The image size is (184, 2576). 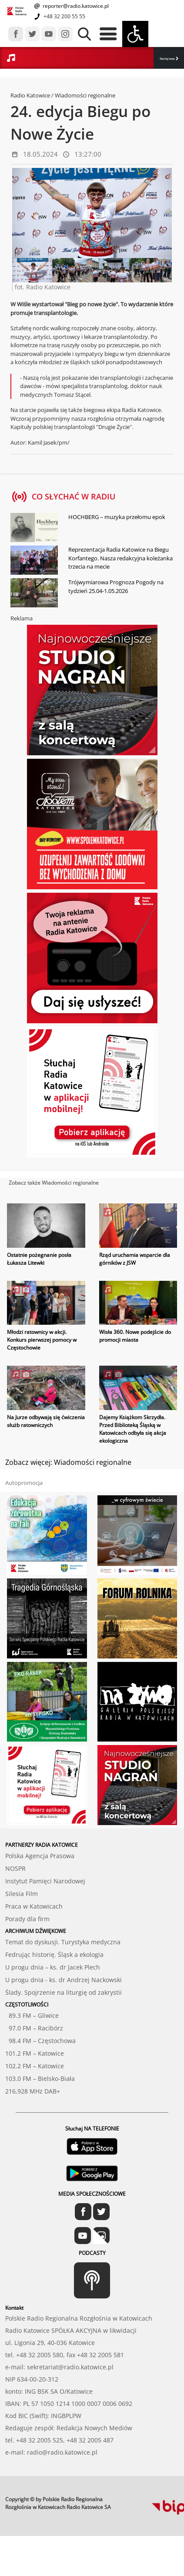 I want to click on Trójwymiarowa Prognoza Pogody na tydzień 25.04-1.05.2026, so click(x=116, y=586).